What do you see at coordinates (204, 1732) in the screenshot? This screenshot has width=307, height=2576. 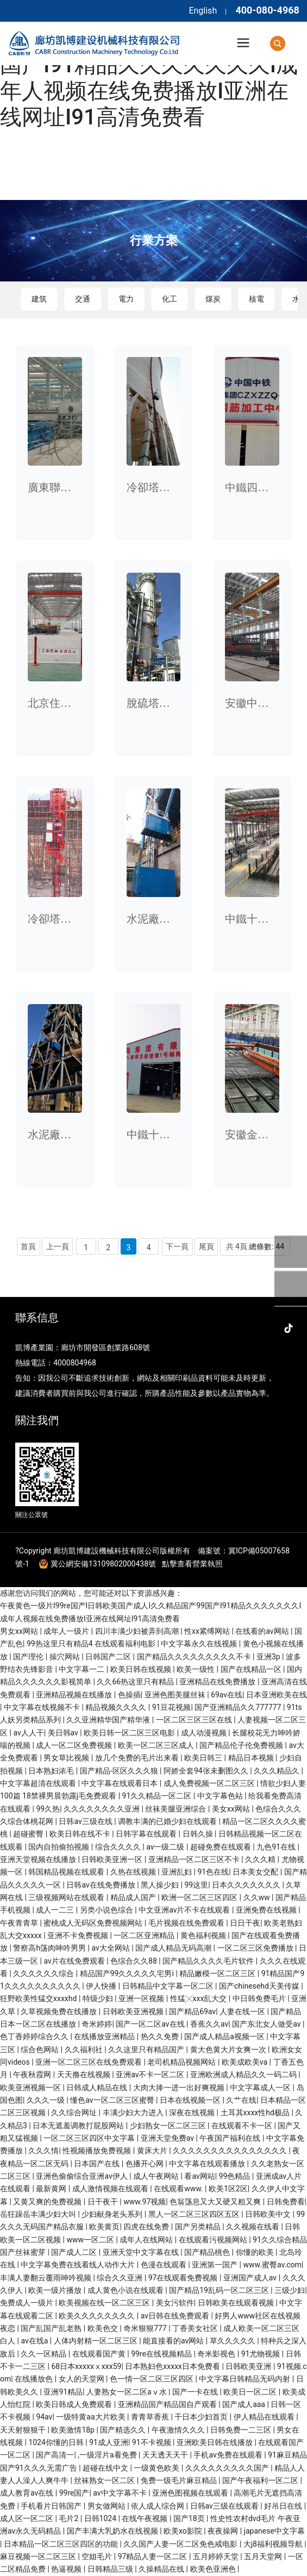 I see `成人动漫视频` at bounding box center [204, 1732].